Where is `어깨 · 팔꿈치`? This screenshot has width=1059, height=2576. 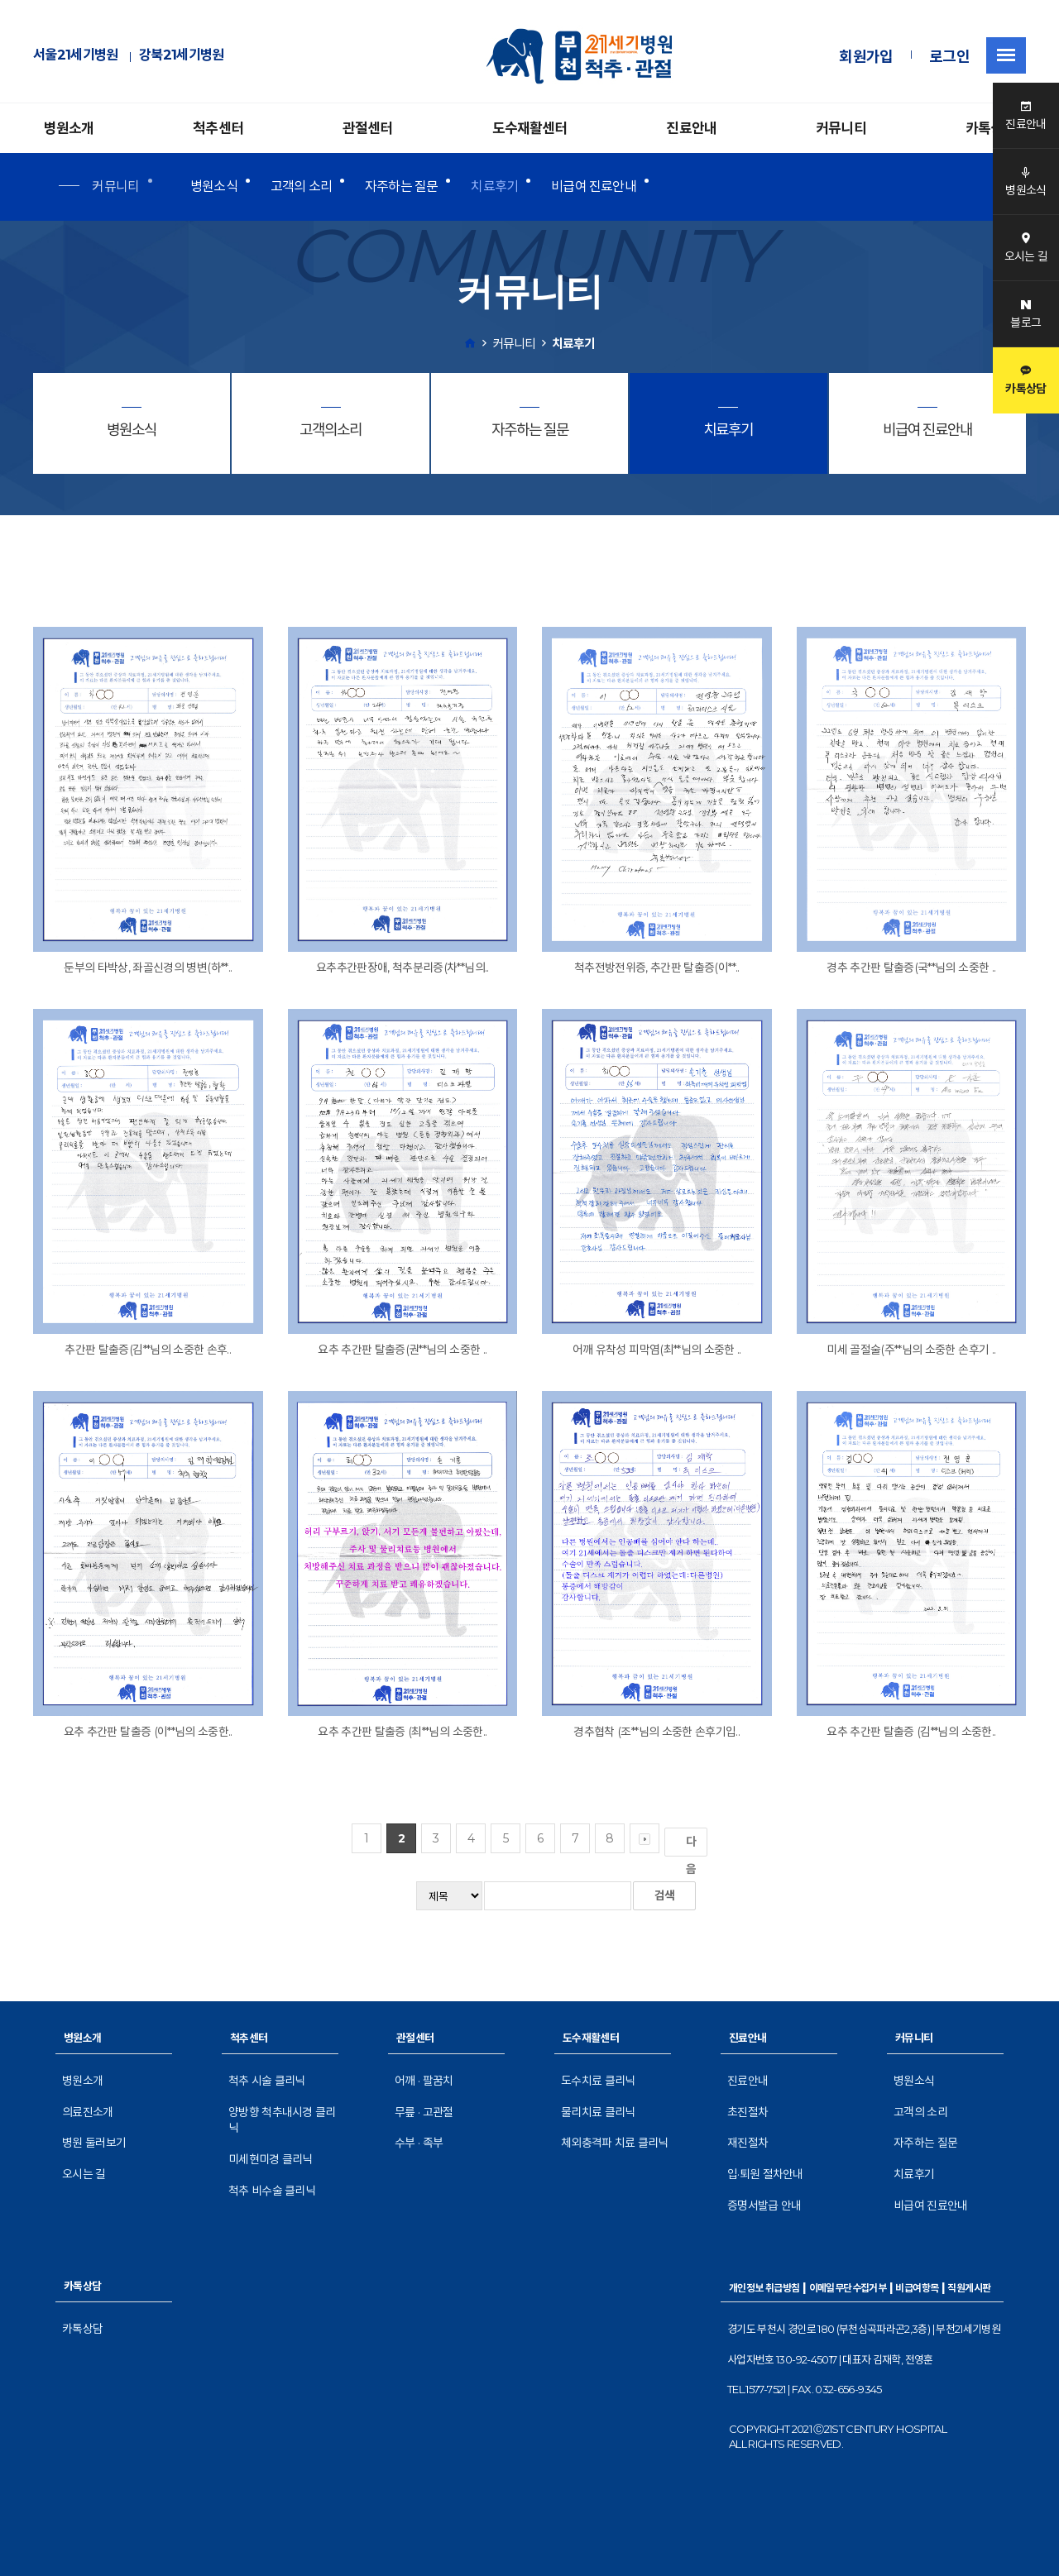 어깨 · 팔꿈치 is located at coordinates (424, 2080).